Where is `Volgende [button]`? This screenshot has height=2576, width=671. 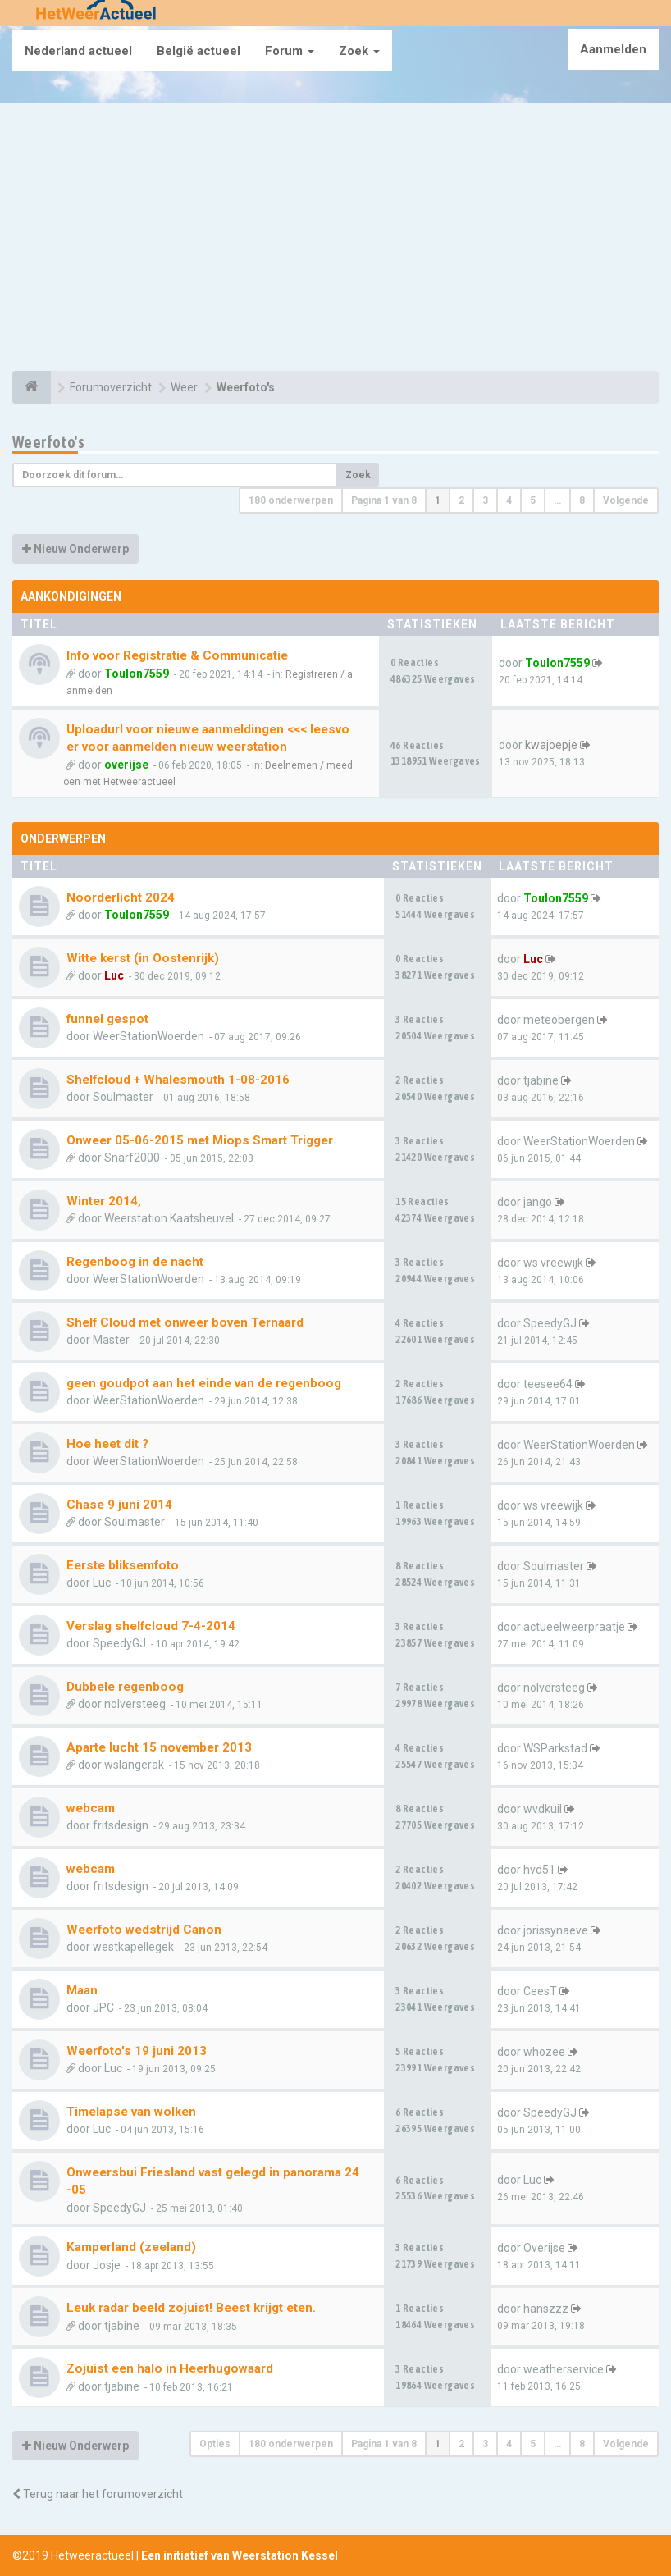
Volgende [button] is located at coordinates (626, 500).